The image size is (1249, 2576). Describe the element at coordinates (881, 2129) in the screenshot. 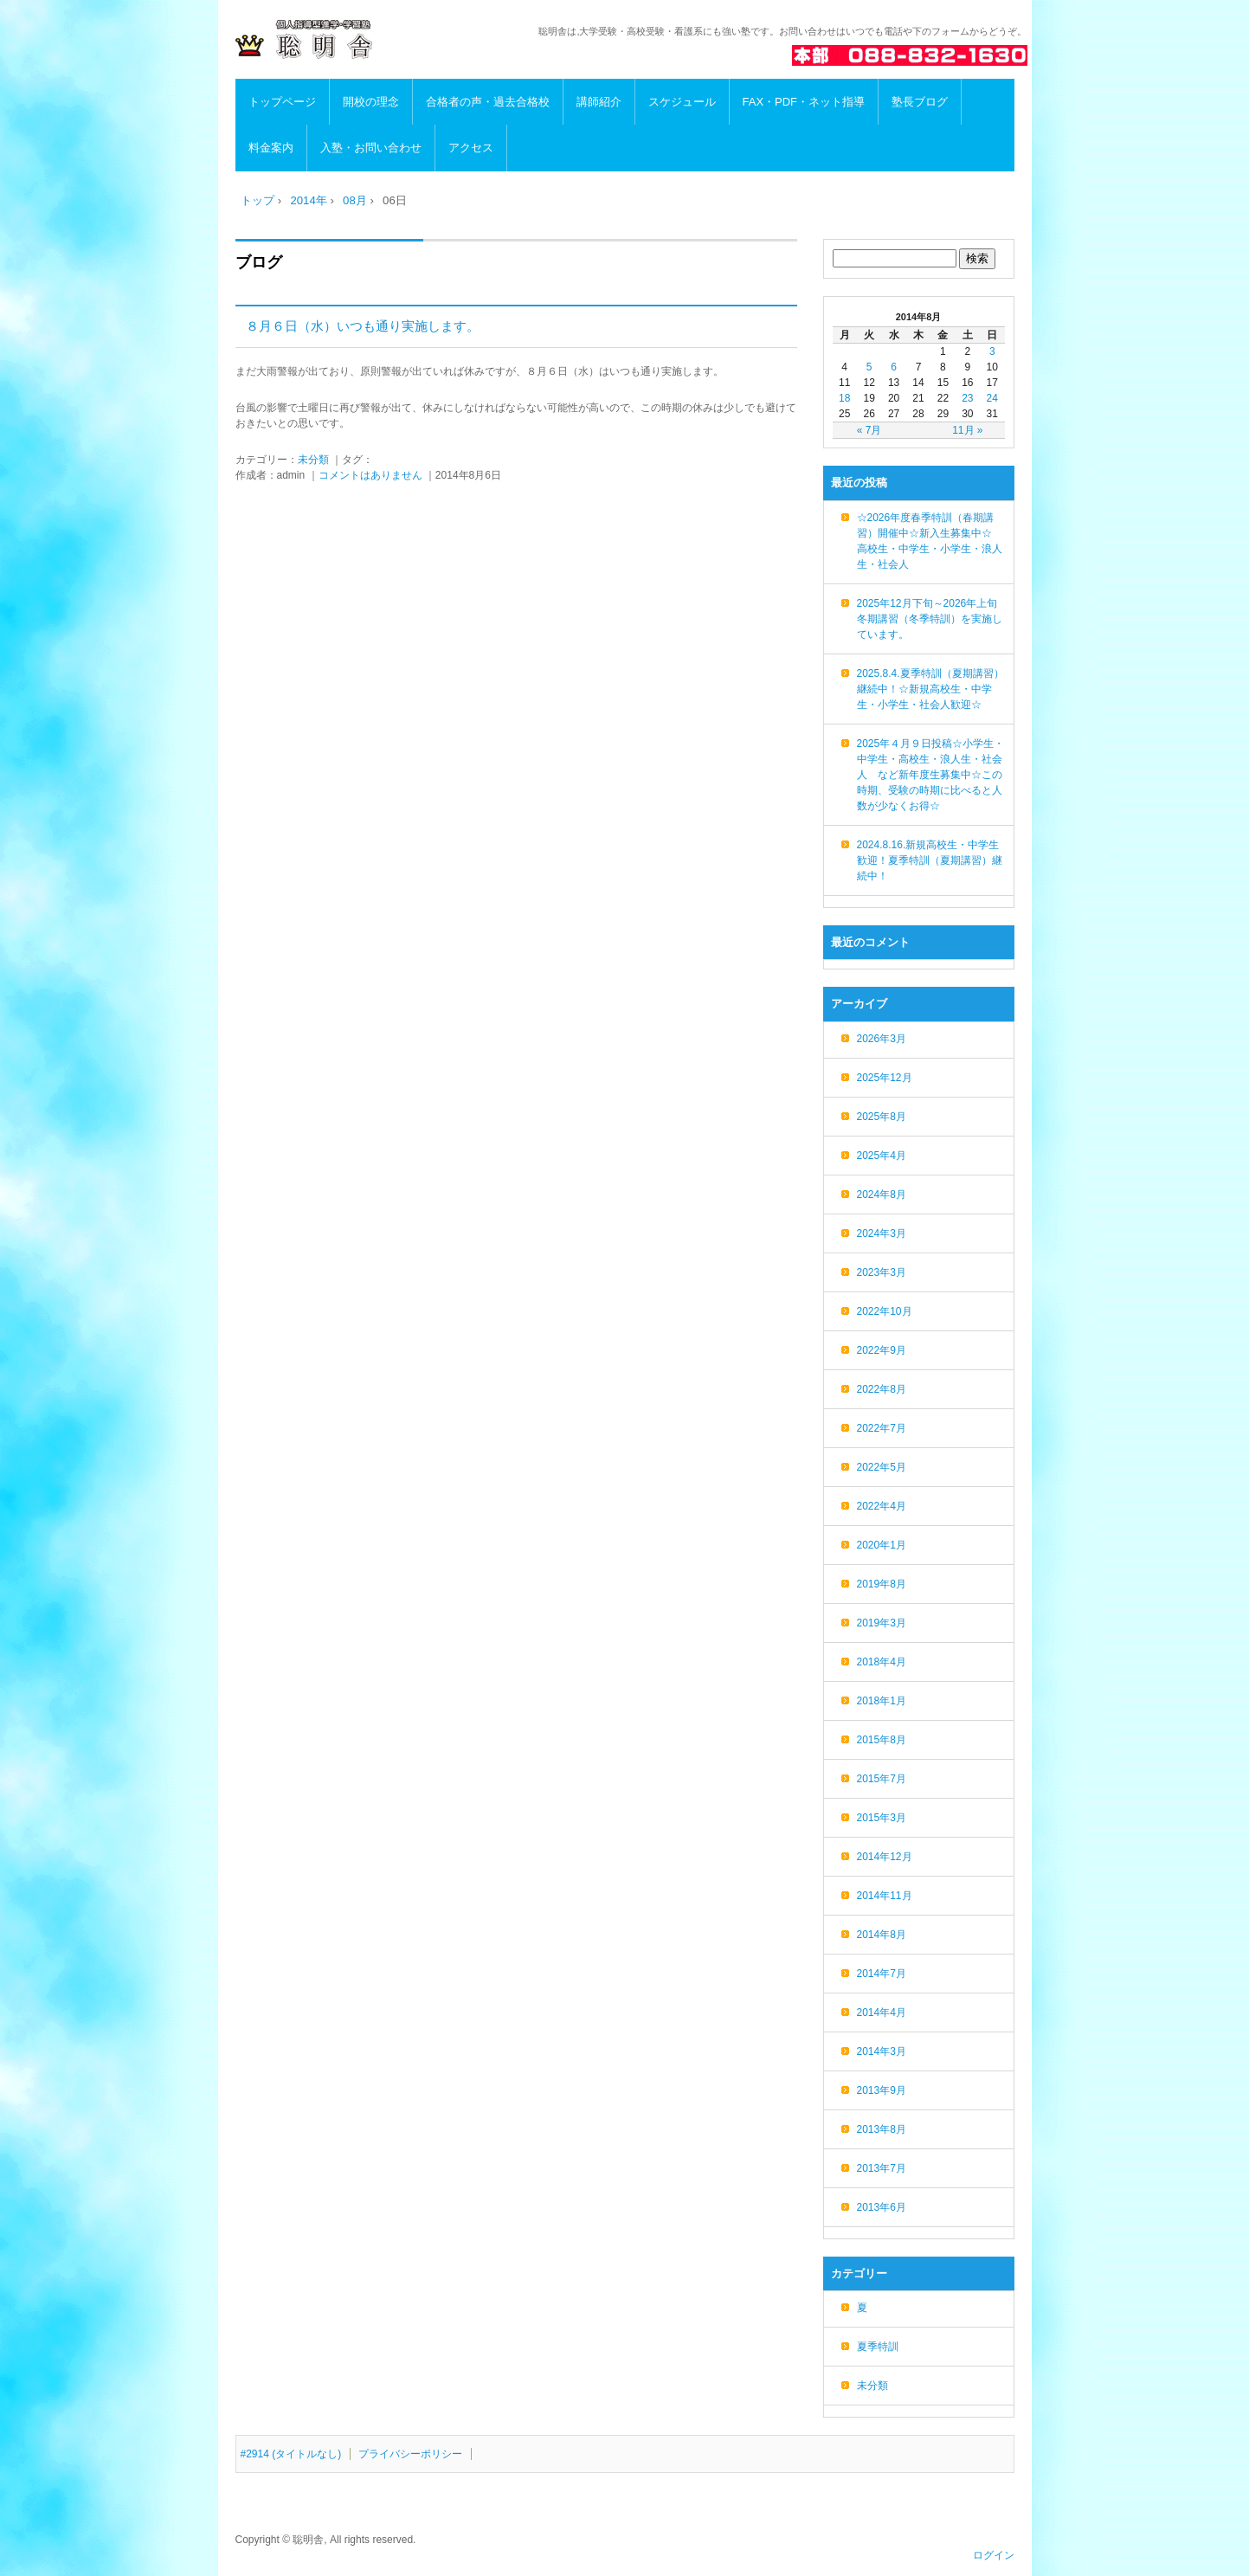

I see `2013年8月` at that location.